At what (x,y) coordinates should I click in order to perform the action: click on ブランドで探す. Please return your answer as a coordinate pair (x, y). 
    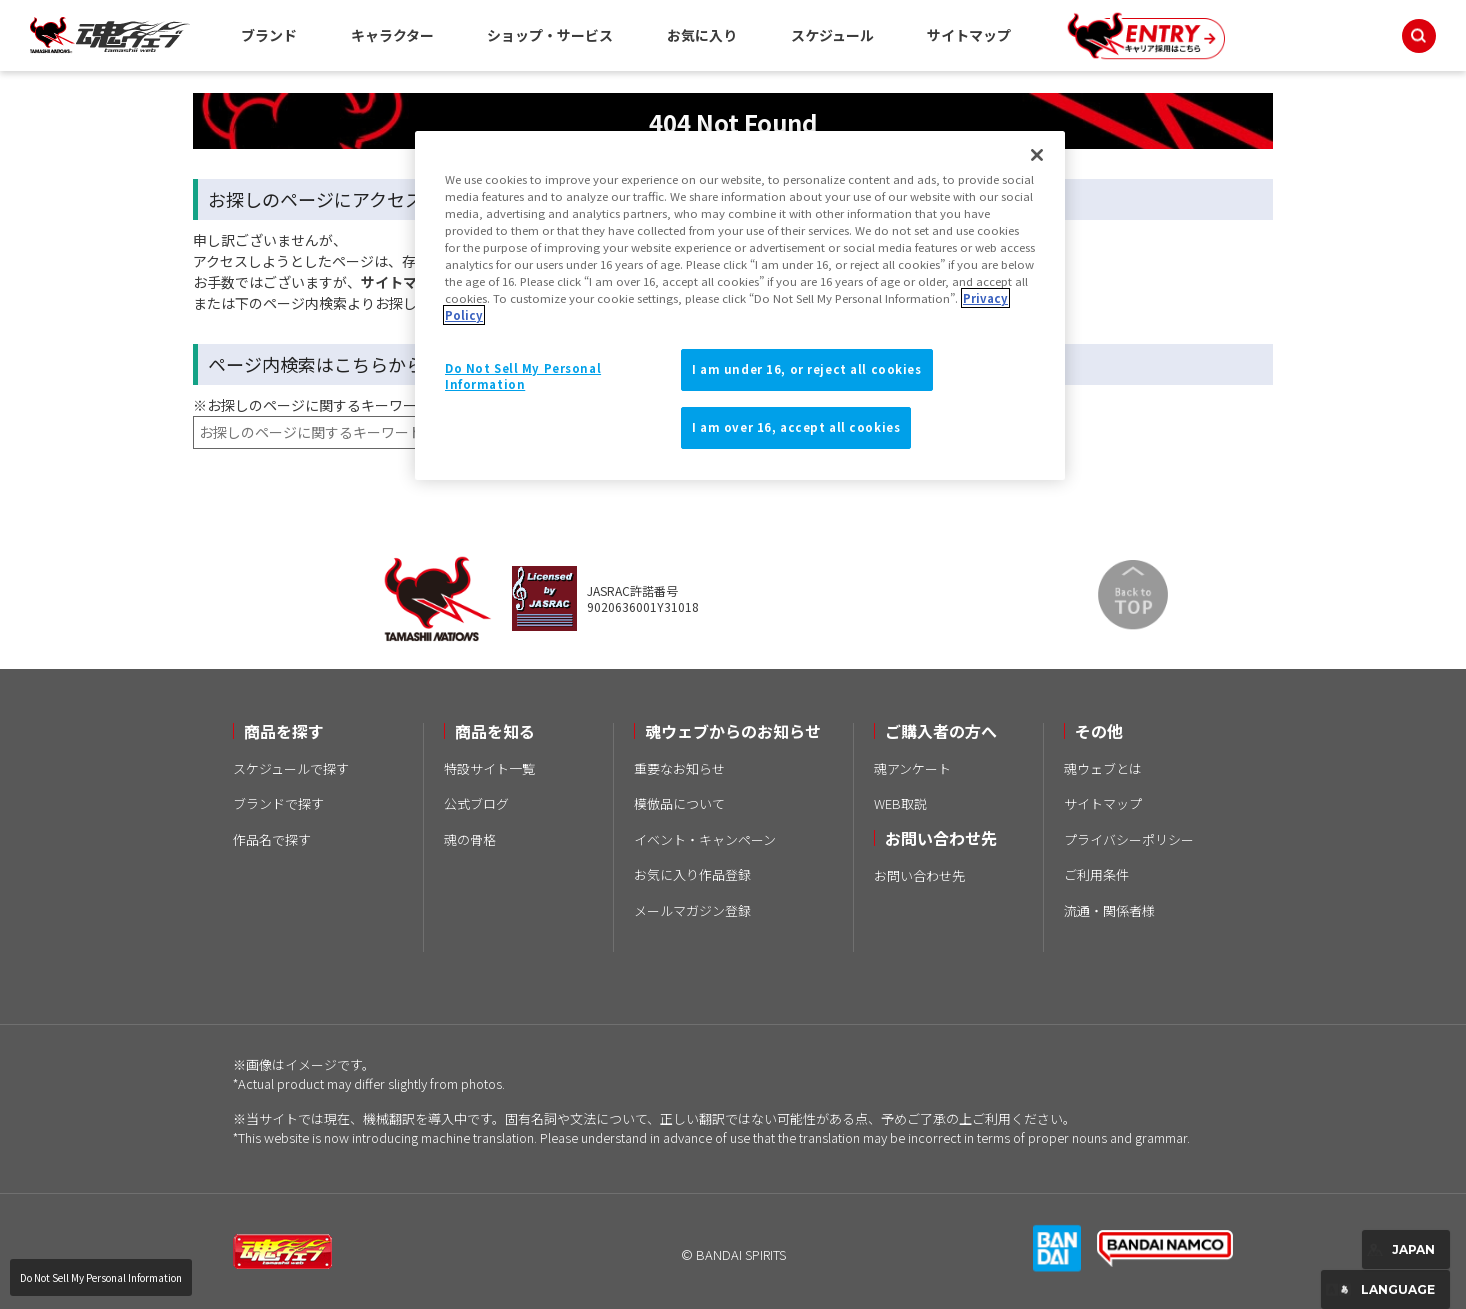
    Looking at the image, I should click on (278, 803).